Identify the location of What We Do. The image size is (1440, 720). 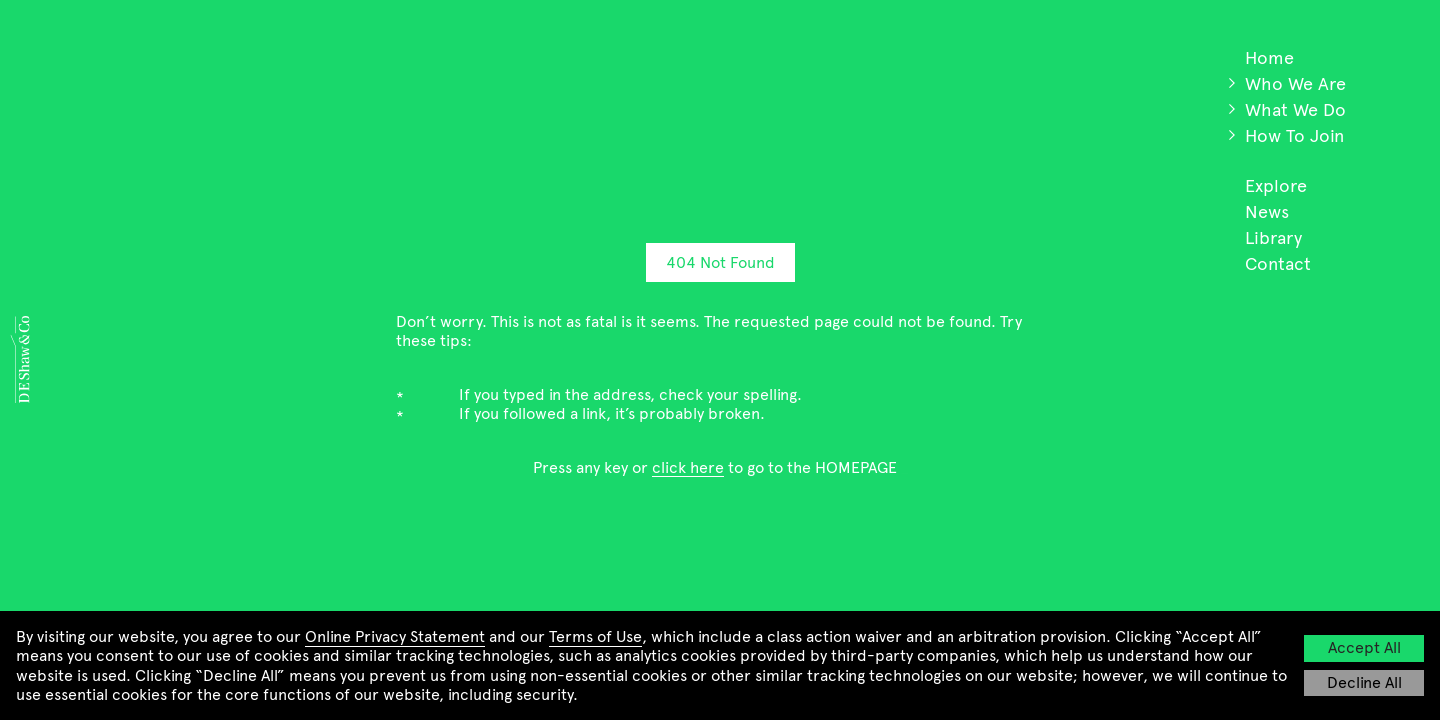
(1295, 110).